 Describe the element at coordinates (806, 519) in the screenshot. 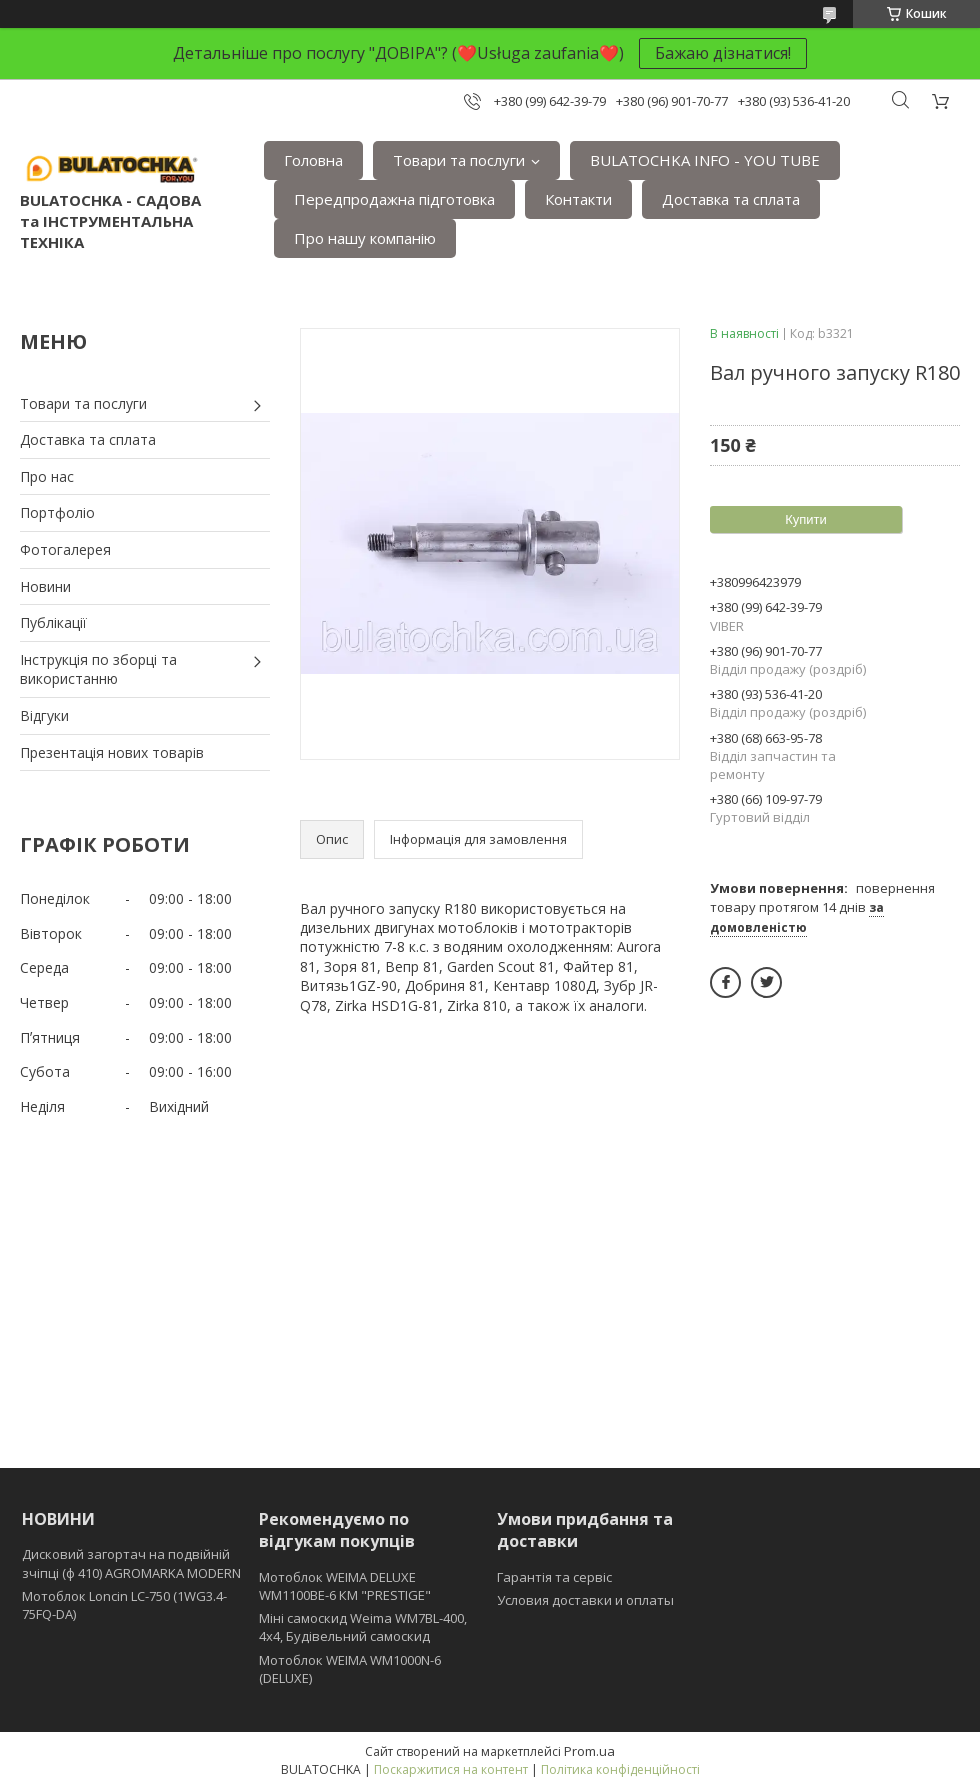

I see `Купити` at that location.